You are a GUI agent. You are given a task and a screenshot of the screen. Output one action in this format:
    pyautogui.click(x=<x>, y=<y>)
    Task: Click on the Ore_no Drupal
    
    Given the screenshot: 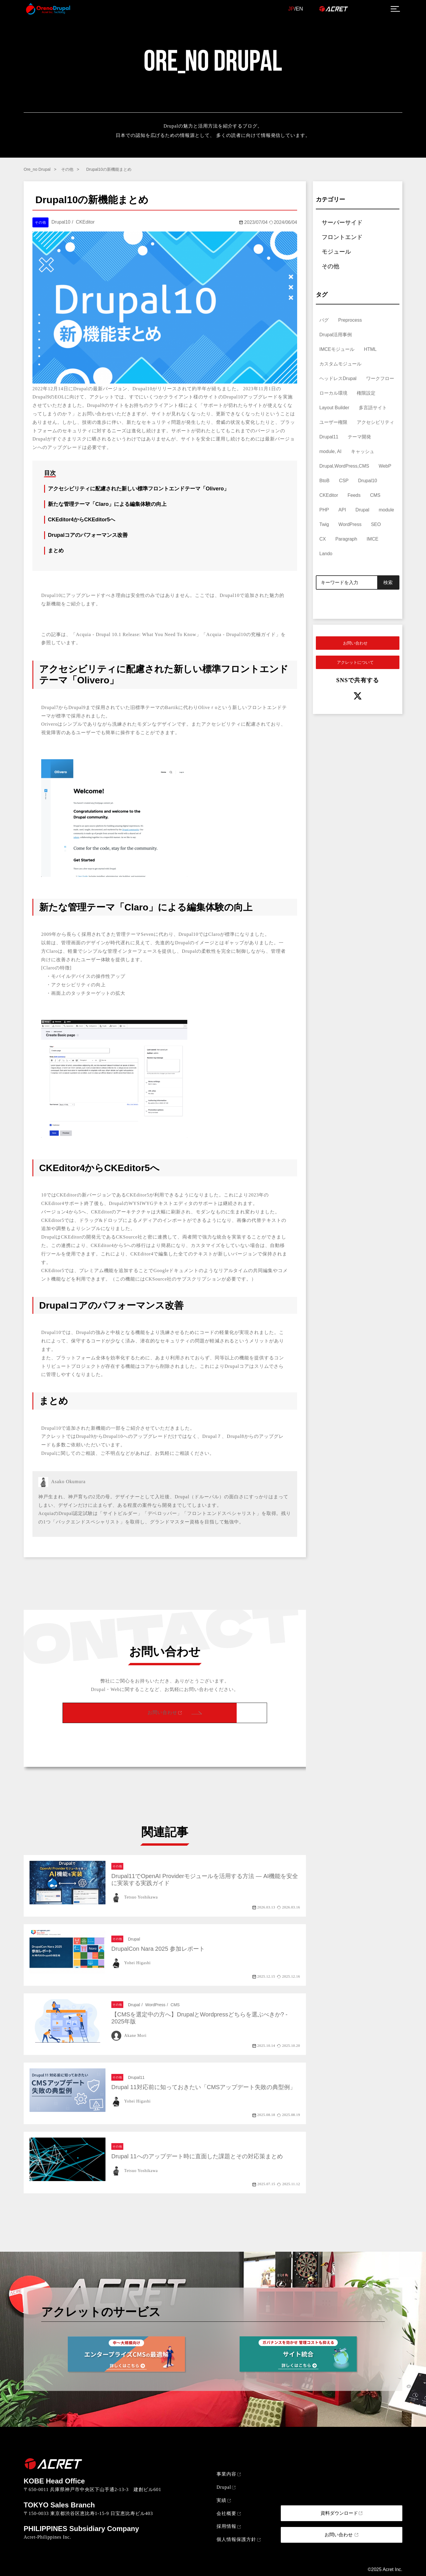 What is the action you would take?
    pyautogui.click(x=37, y=169)
    